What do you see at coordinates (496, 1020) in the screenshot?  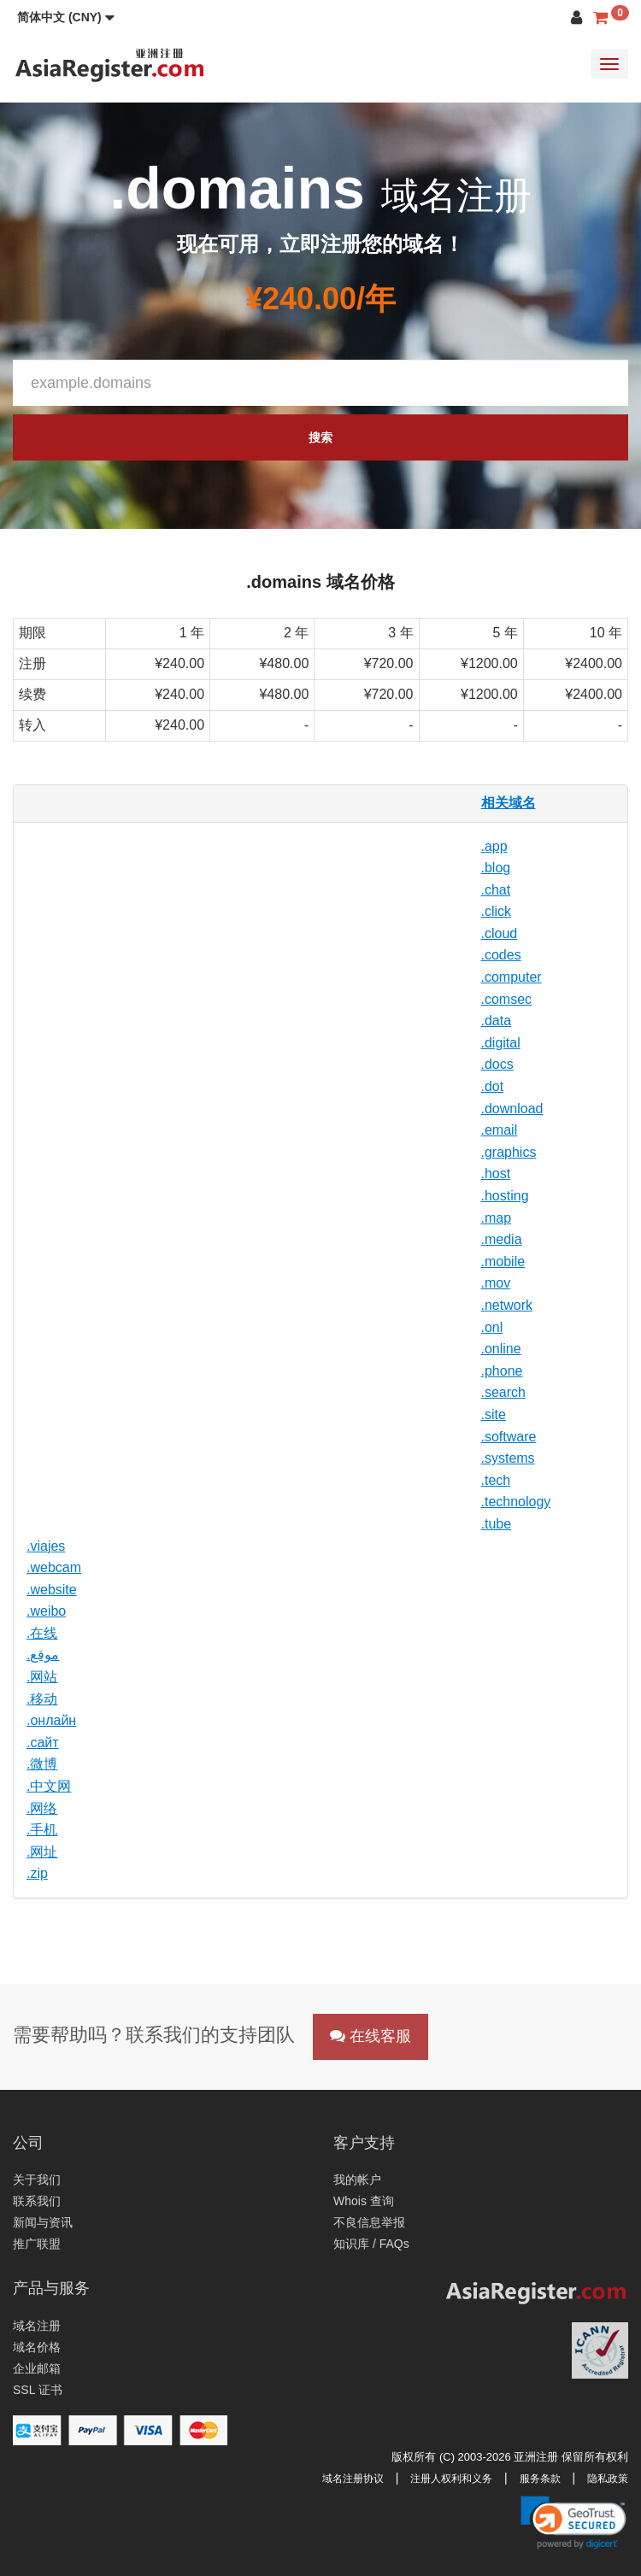 I see `.data` at bounding box center [496, 1020].